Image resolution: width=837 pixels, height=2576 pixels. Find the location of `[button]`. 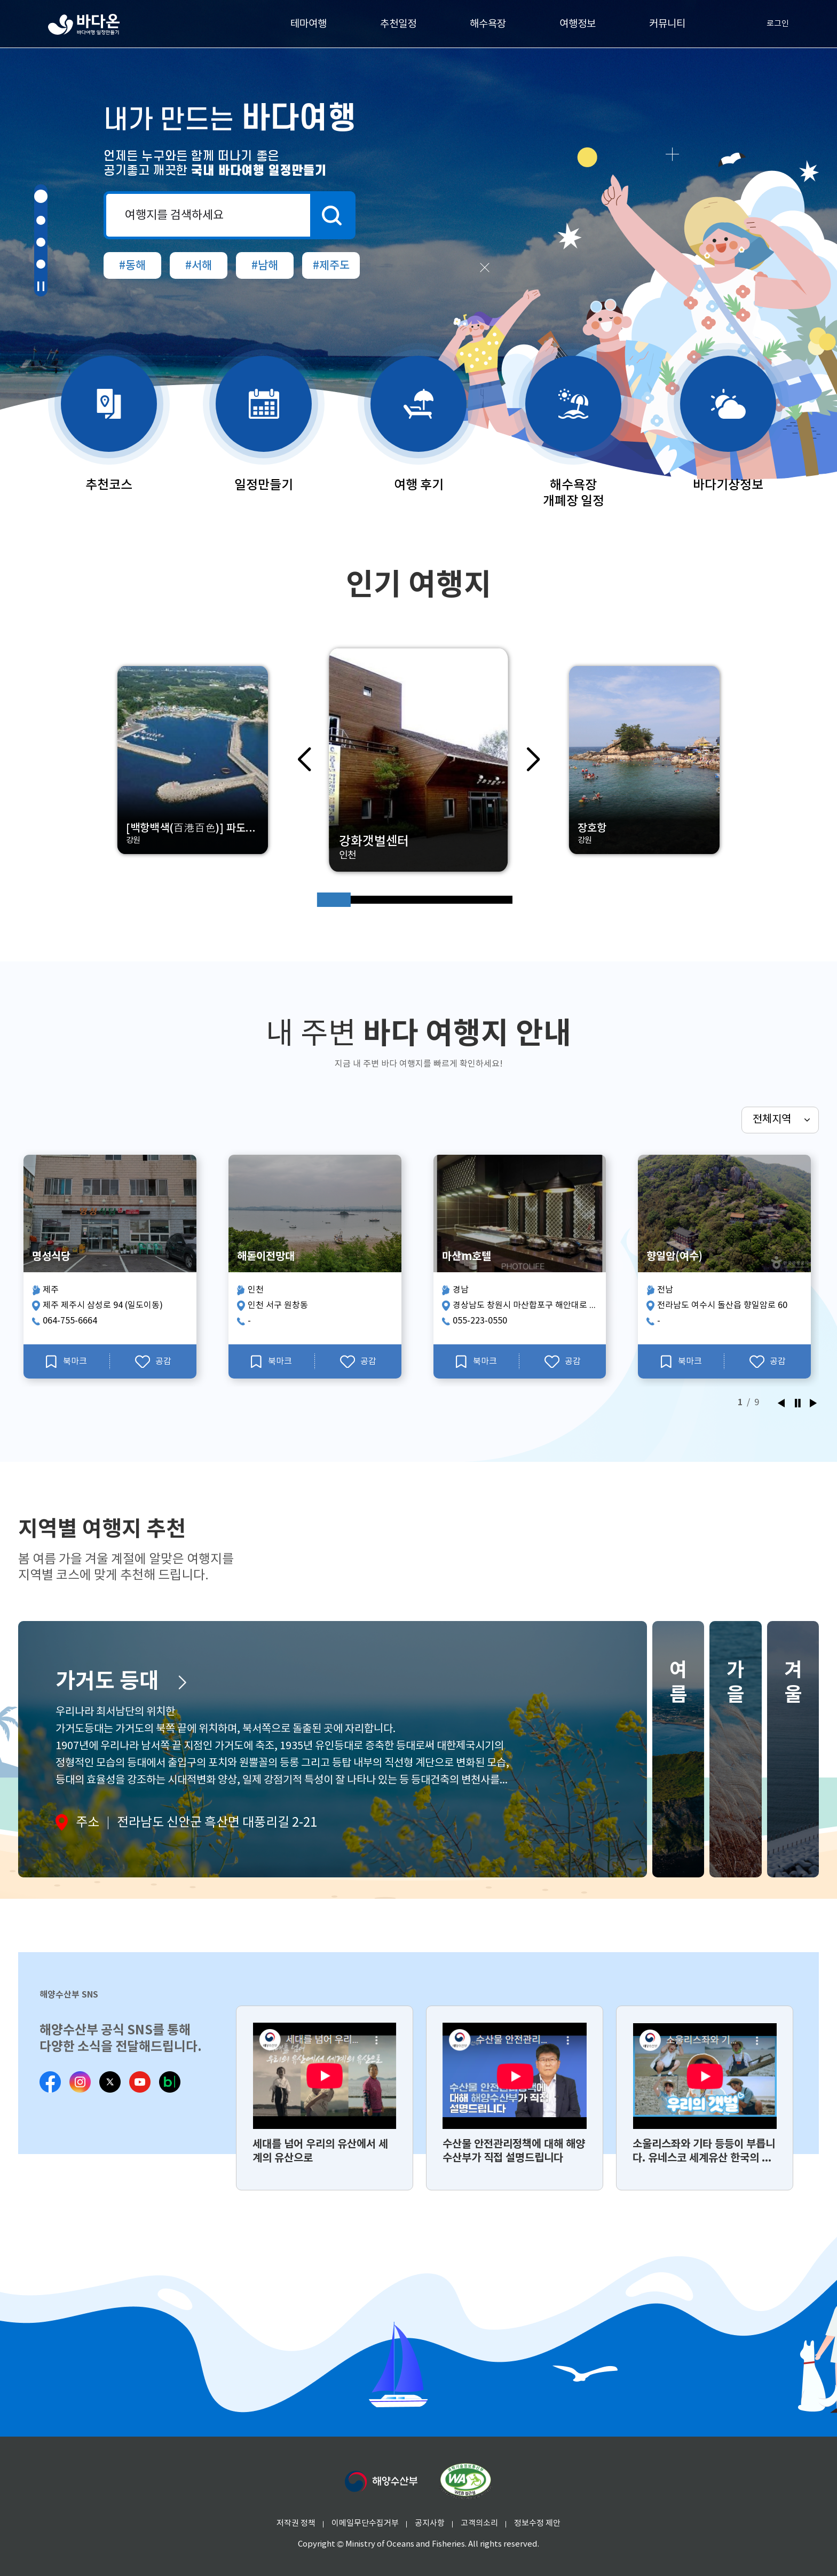

[button] is located at coordinates (41, 196).